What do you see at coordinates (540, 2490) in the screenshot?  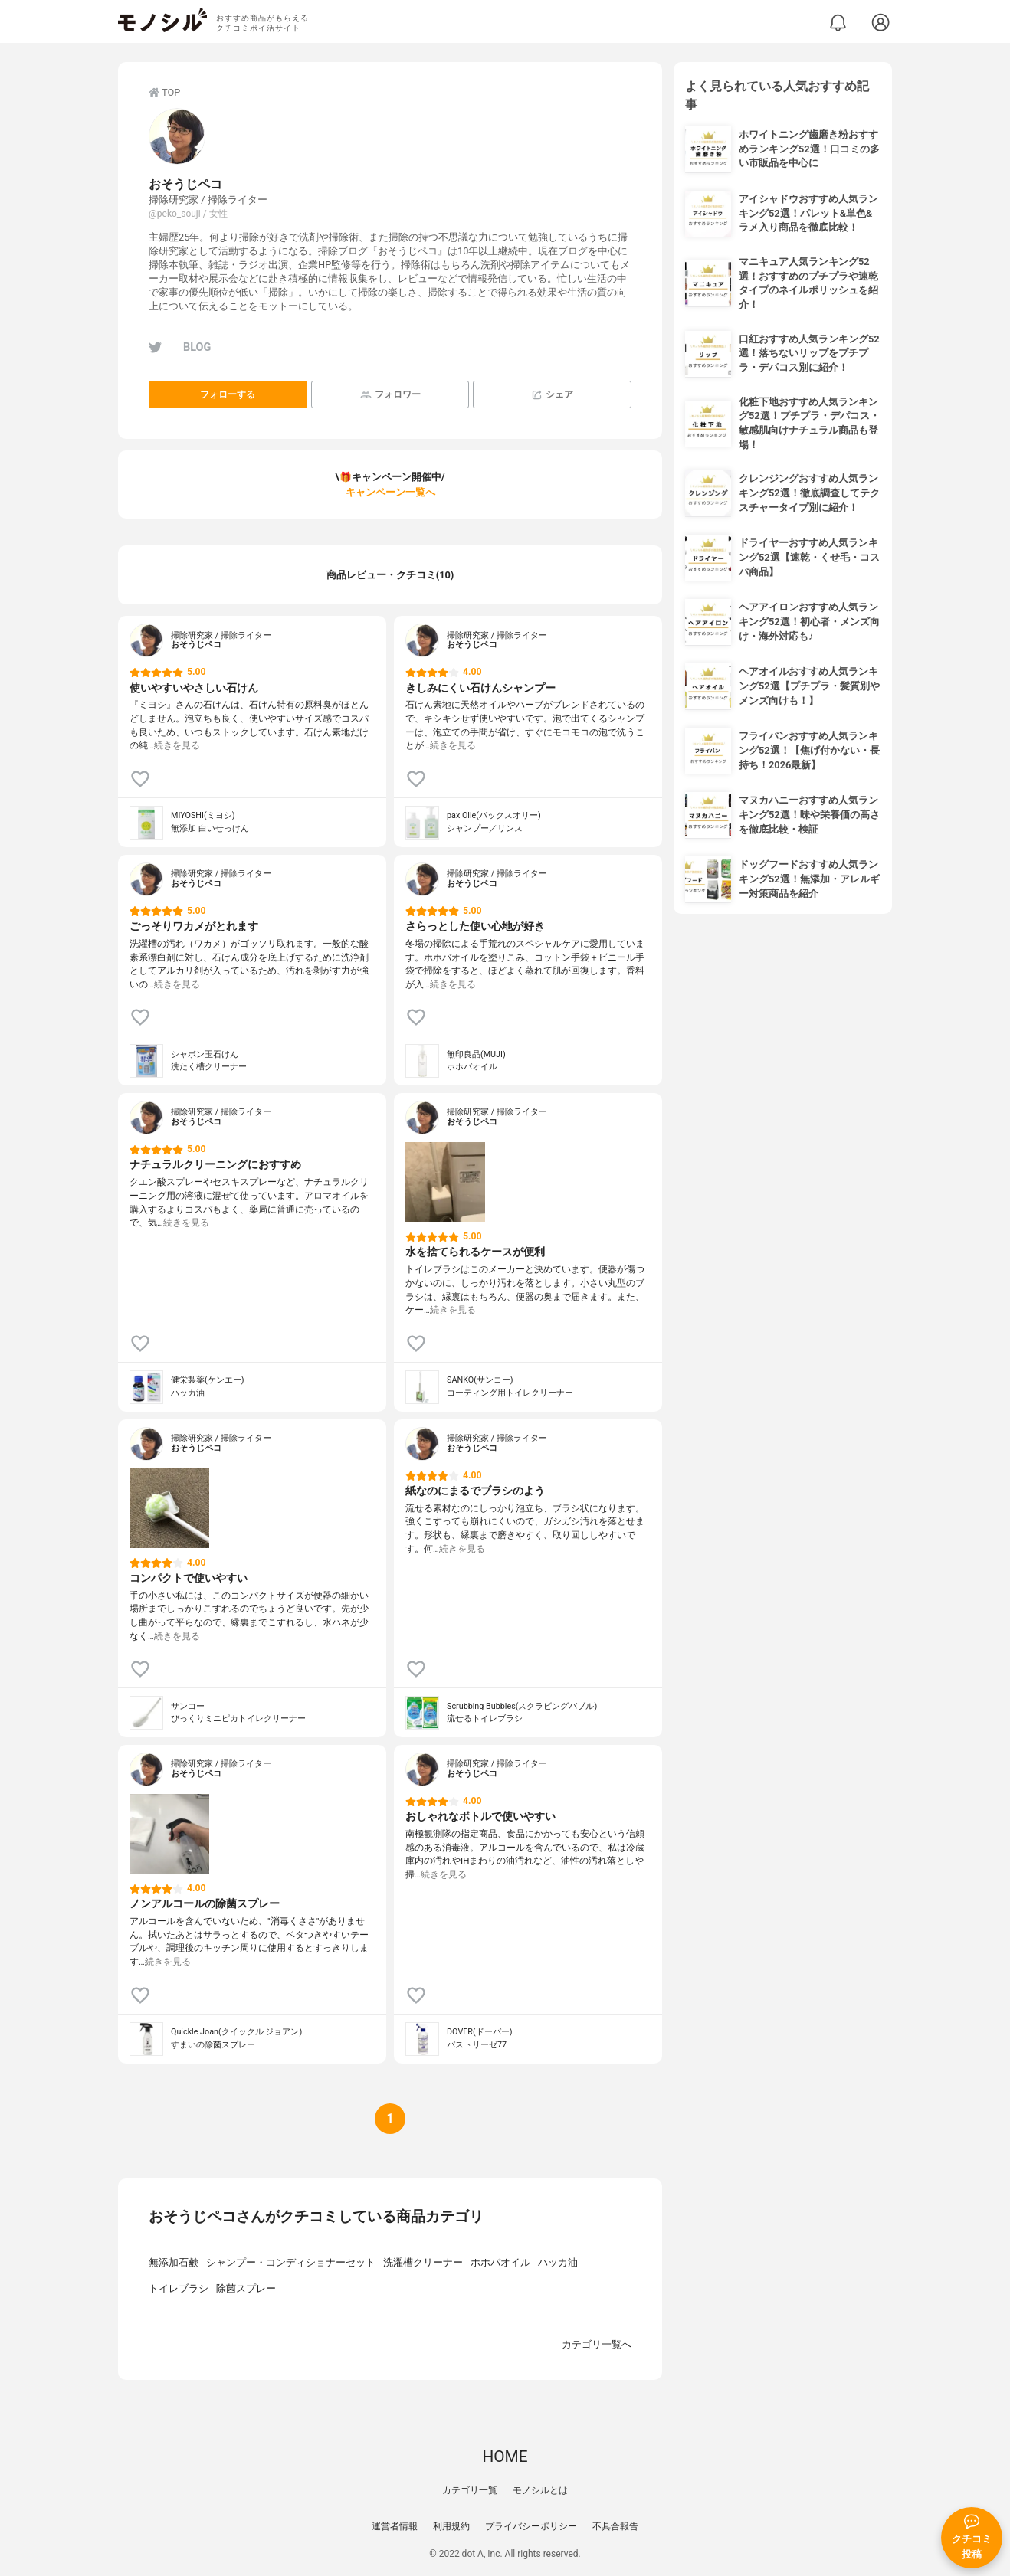 I see `モノシルとは` at bounding box center [540, 2490].